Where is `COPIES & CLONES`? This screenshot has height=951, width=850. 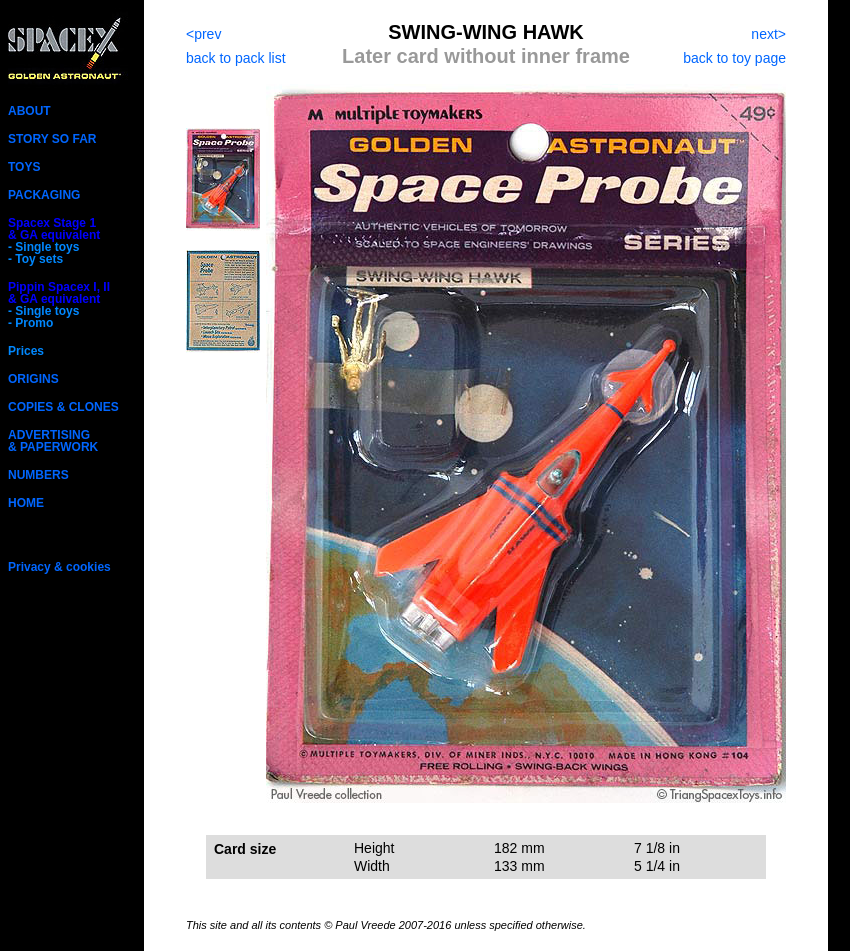 COPIES & CLONES is located at coordinates (63, 407).